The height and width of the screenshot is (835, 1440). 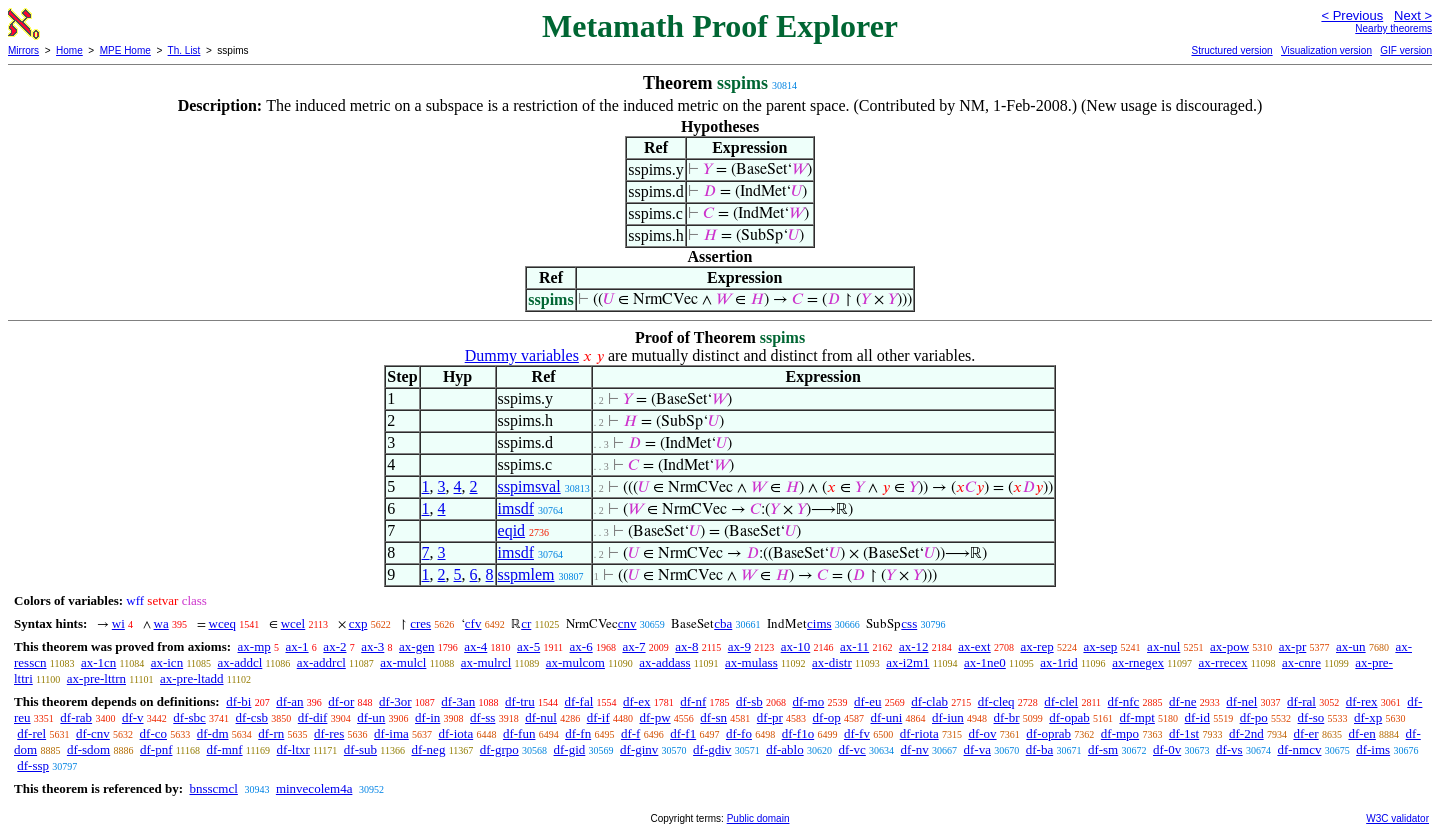 What do you see at coordinates (93, 733) in the screenshot?
I see `df-cnv` at bounding box center [93, 733].